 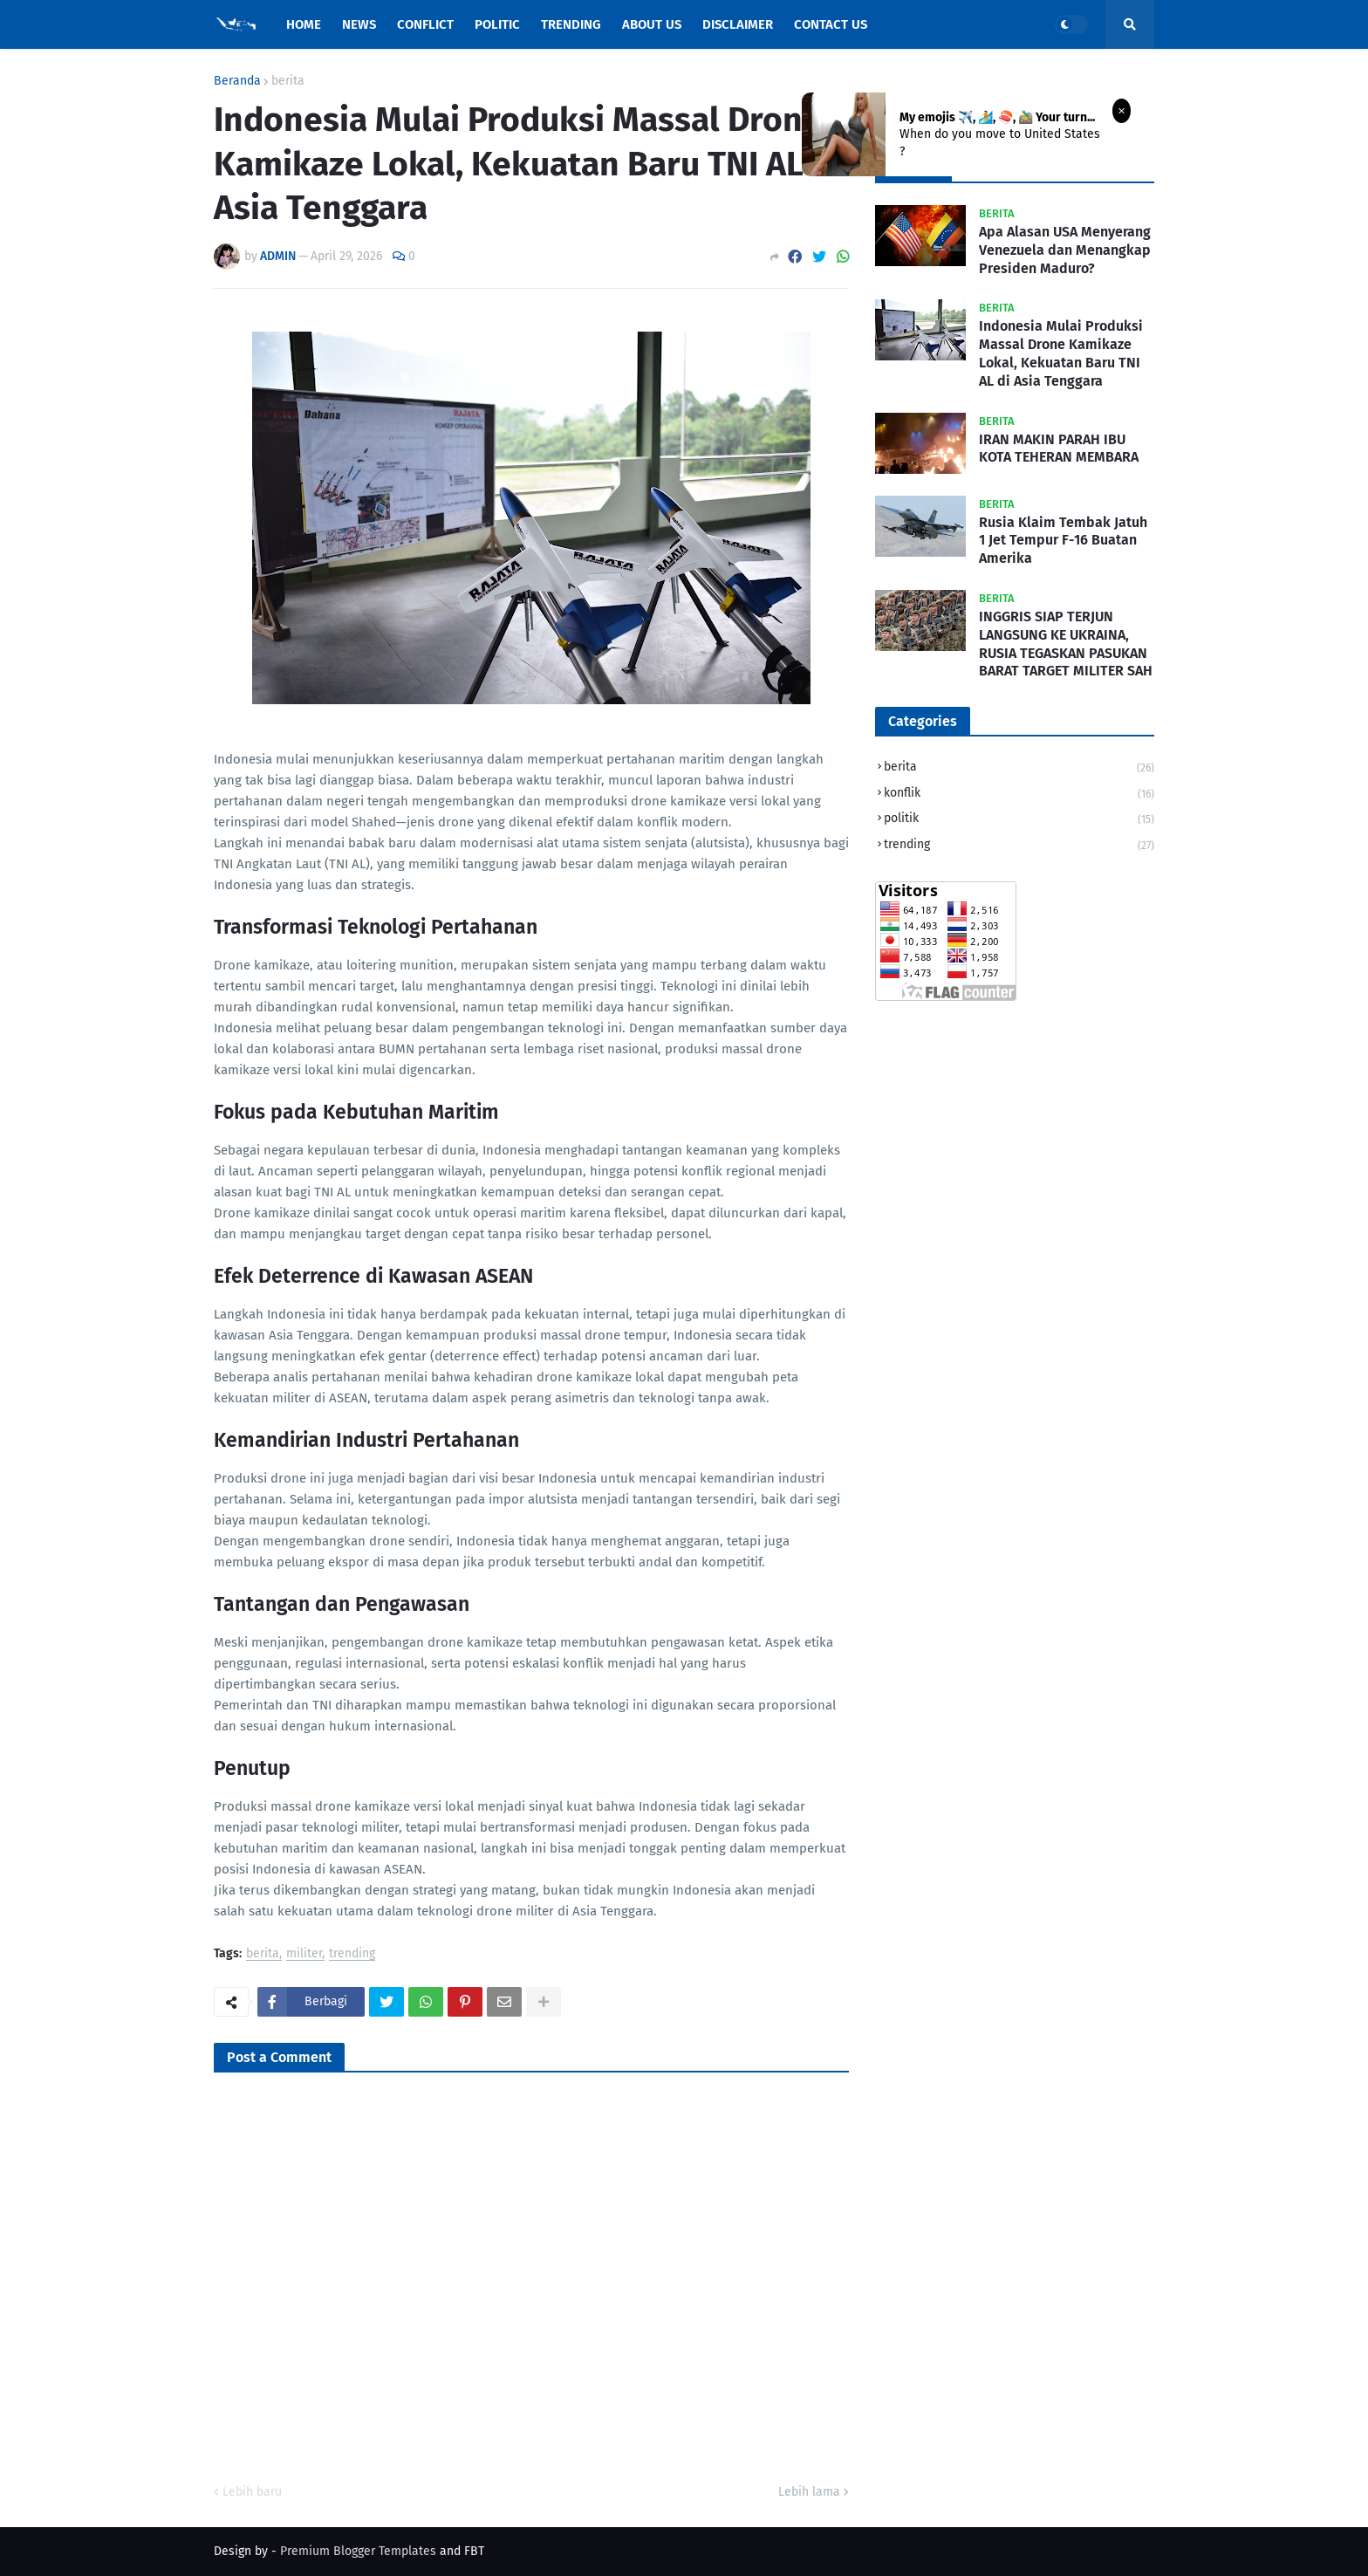 I want to click on IRAN MAKIN PARAH IBU KOTA TEHERAN MEMBARA, so click(x=1059, y=448).